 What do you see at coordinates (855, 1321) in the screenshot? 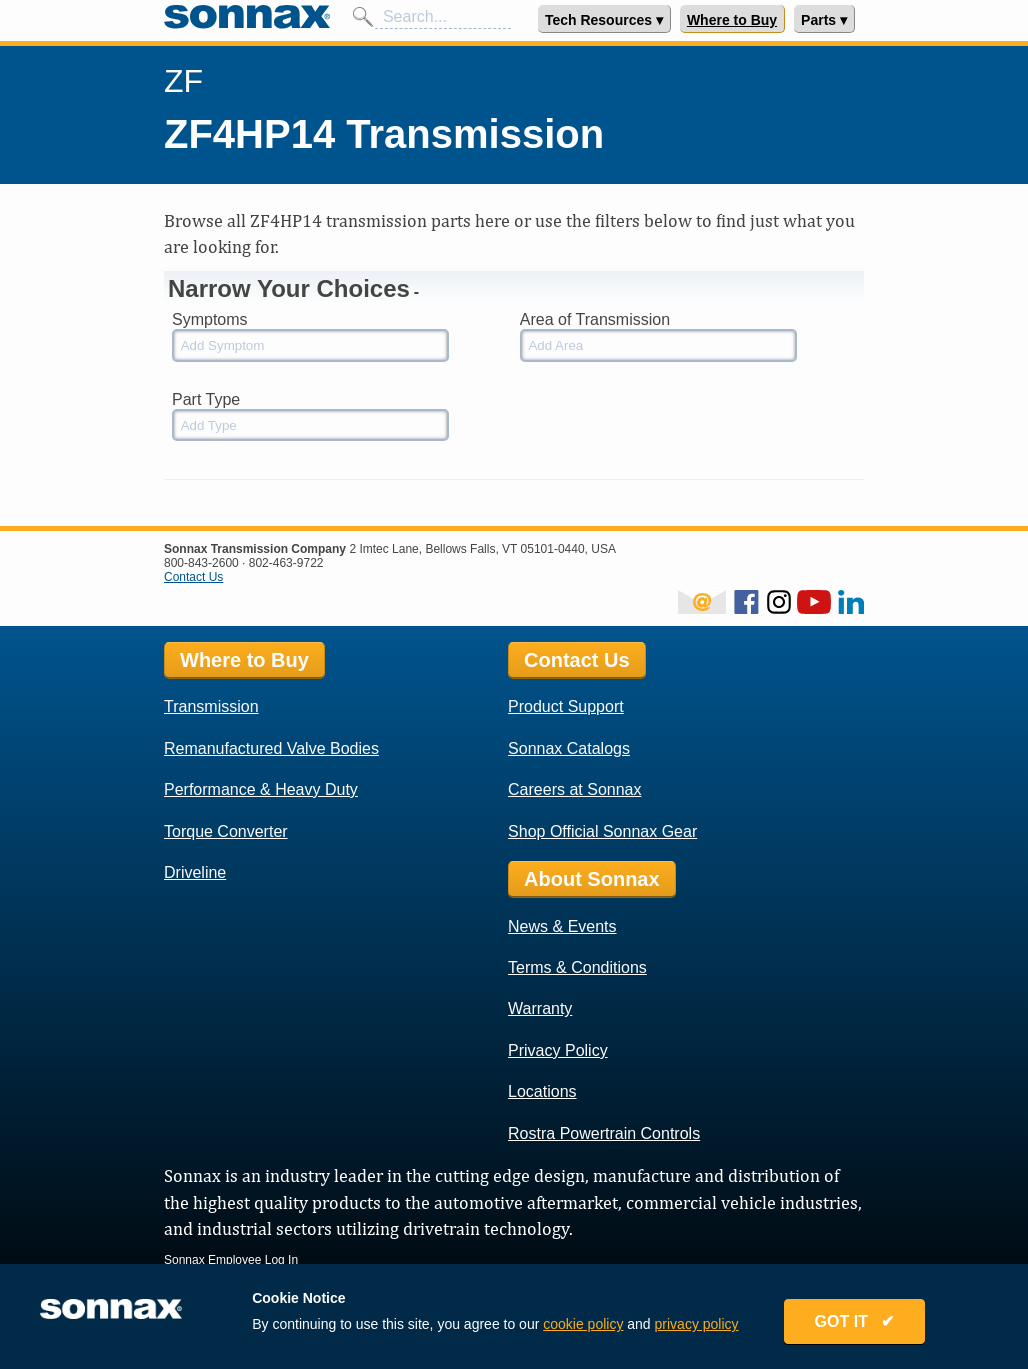
I see `GOT IT ✔` at bounding box center [855, 1321].